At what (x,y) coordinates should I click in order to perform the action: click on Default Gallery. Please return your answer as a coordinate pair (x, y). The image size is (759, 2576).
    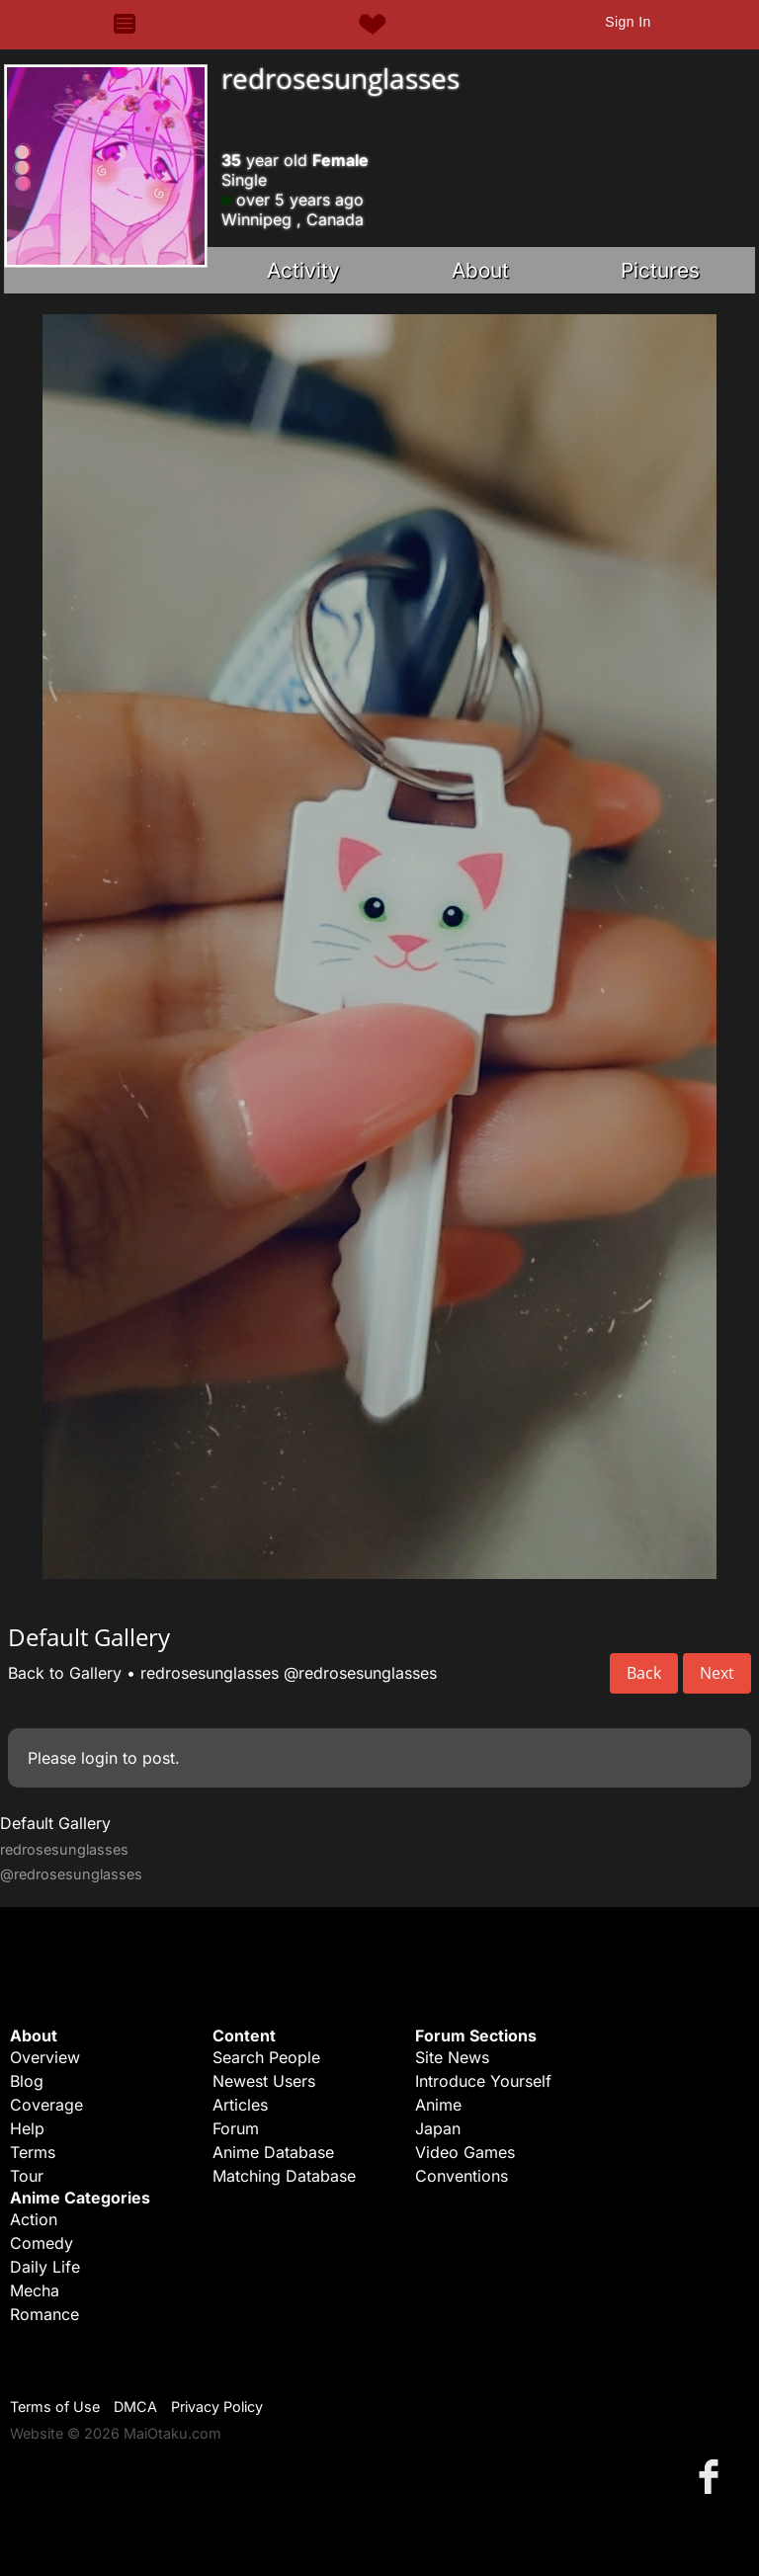
    Looking at the image, I should click on (55, 1823).